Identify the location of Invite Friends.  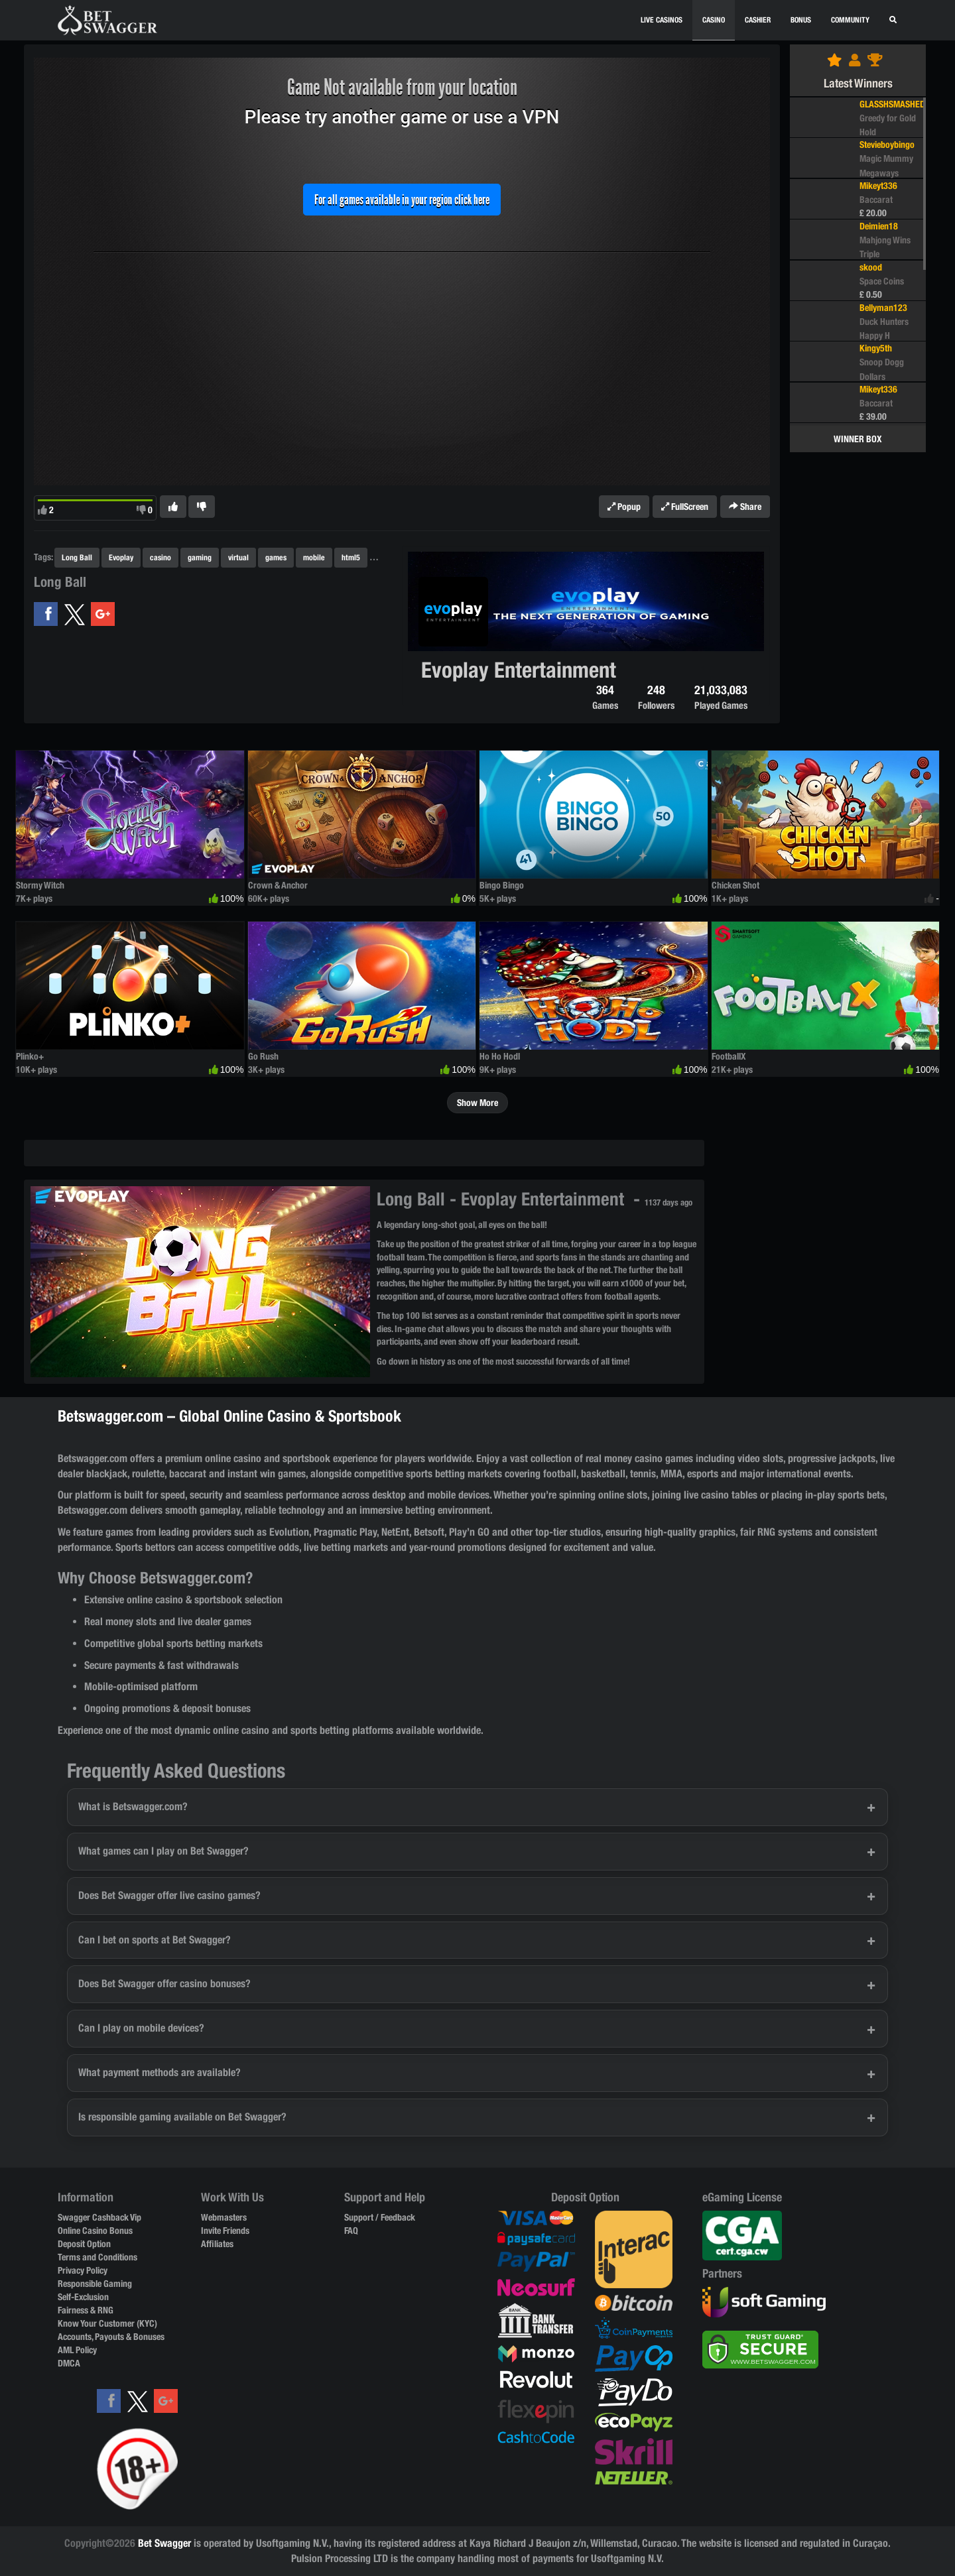
(225, 2230).